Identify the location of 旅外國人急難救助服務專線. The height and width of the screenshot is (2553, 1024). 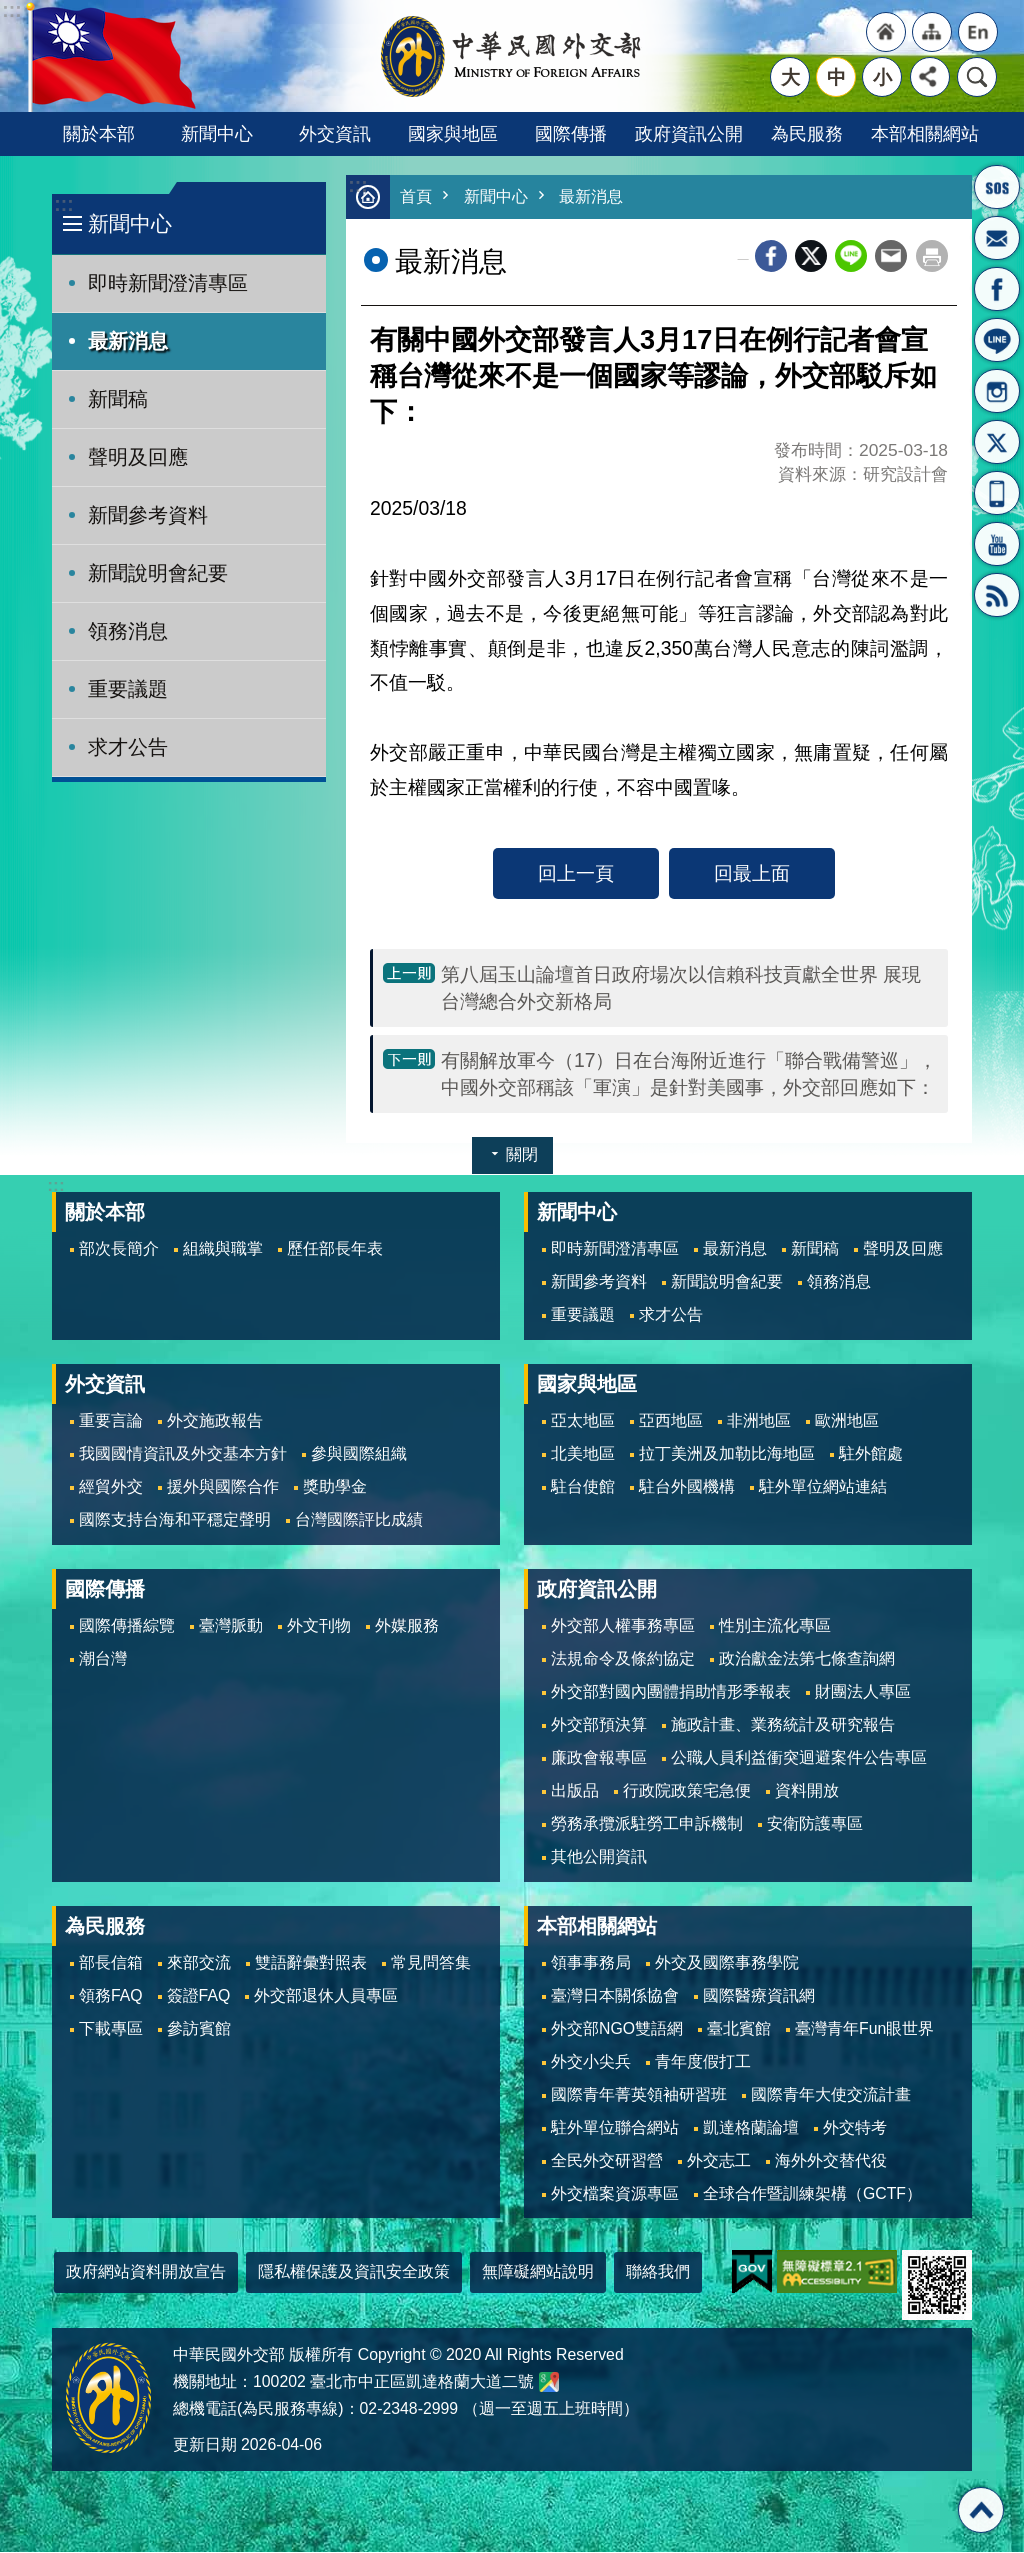
(997, 187).